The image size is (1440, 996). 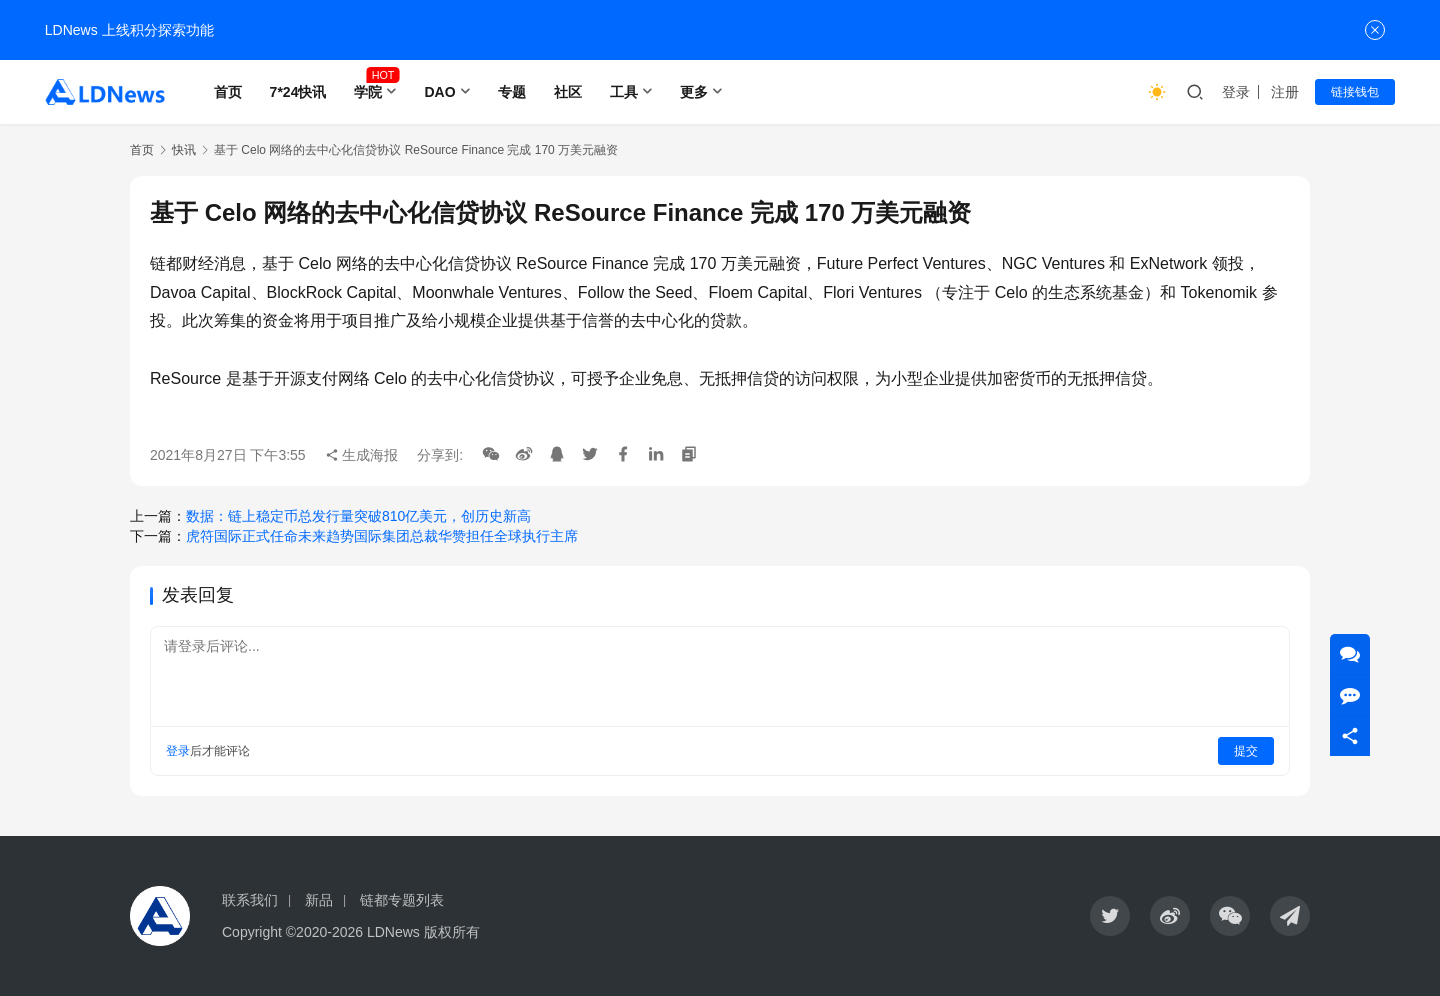 What do you see at coordinates (694, 92) in the screenshot?
I see `更多` at bounding box center [694, 92].